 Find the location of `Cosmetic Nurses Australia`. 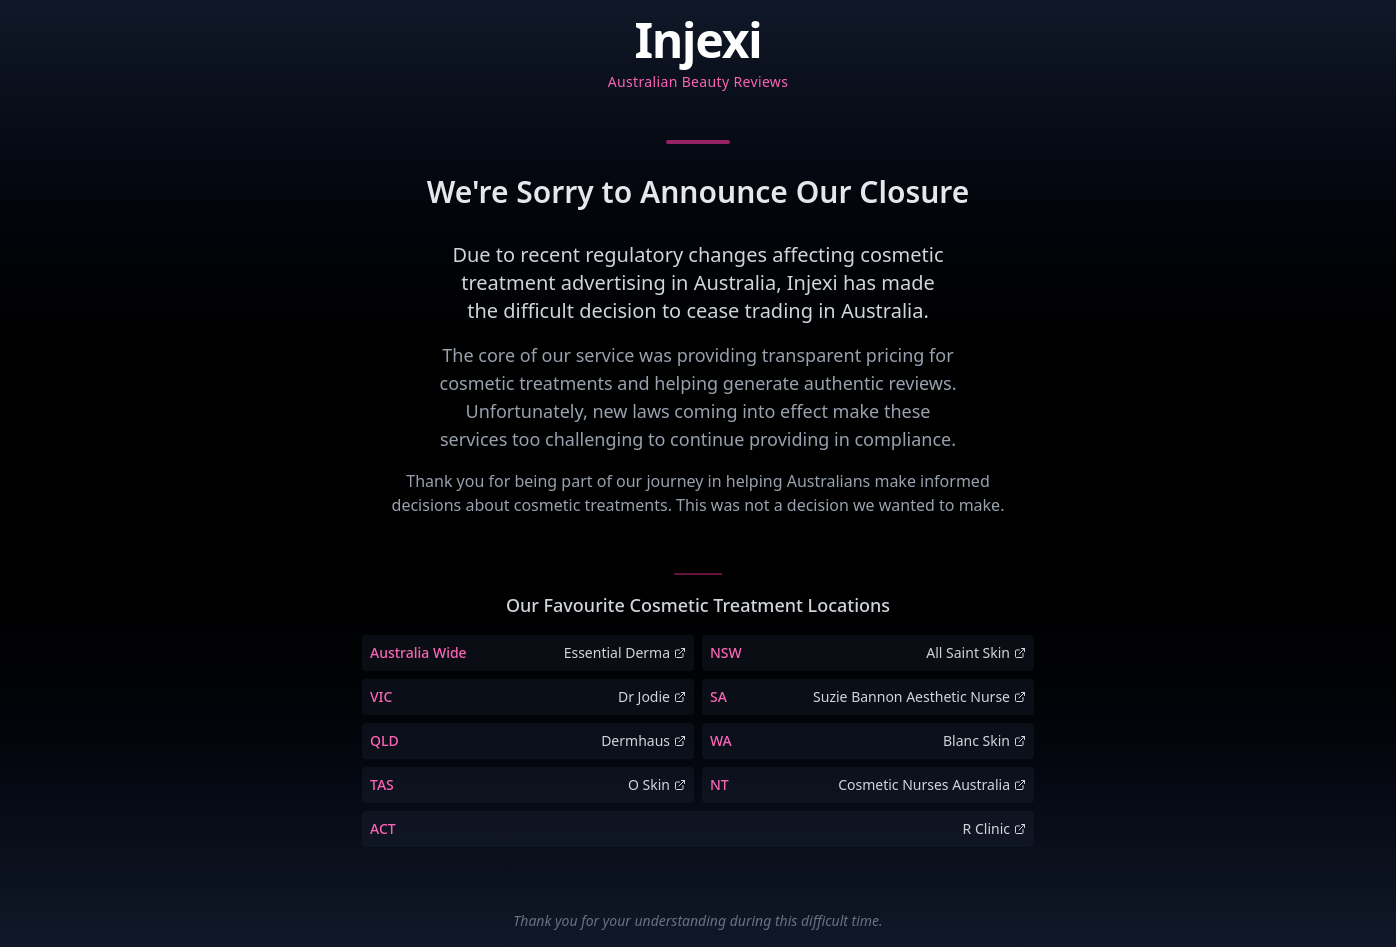

Cosmetic Nurses Australia is located at coordinates (932, 784).